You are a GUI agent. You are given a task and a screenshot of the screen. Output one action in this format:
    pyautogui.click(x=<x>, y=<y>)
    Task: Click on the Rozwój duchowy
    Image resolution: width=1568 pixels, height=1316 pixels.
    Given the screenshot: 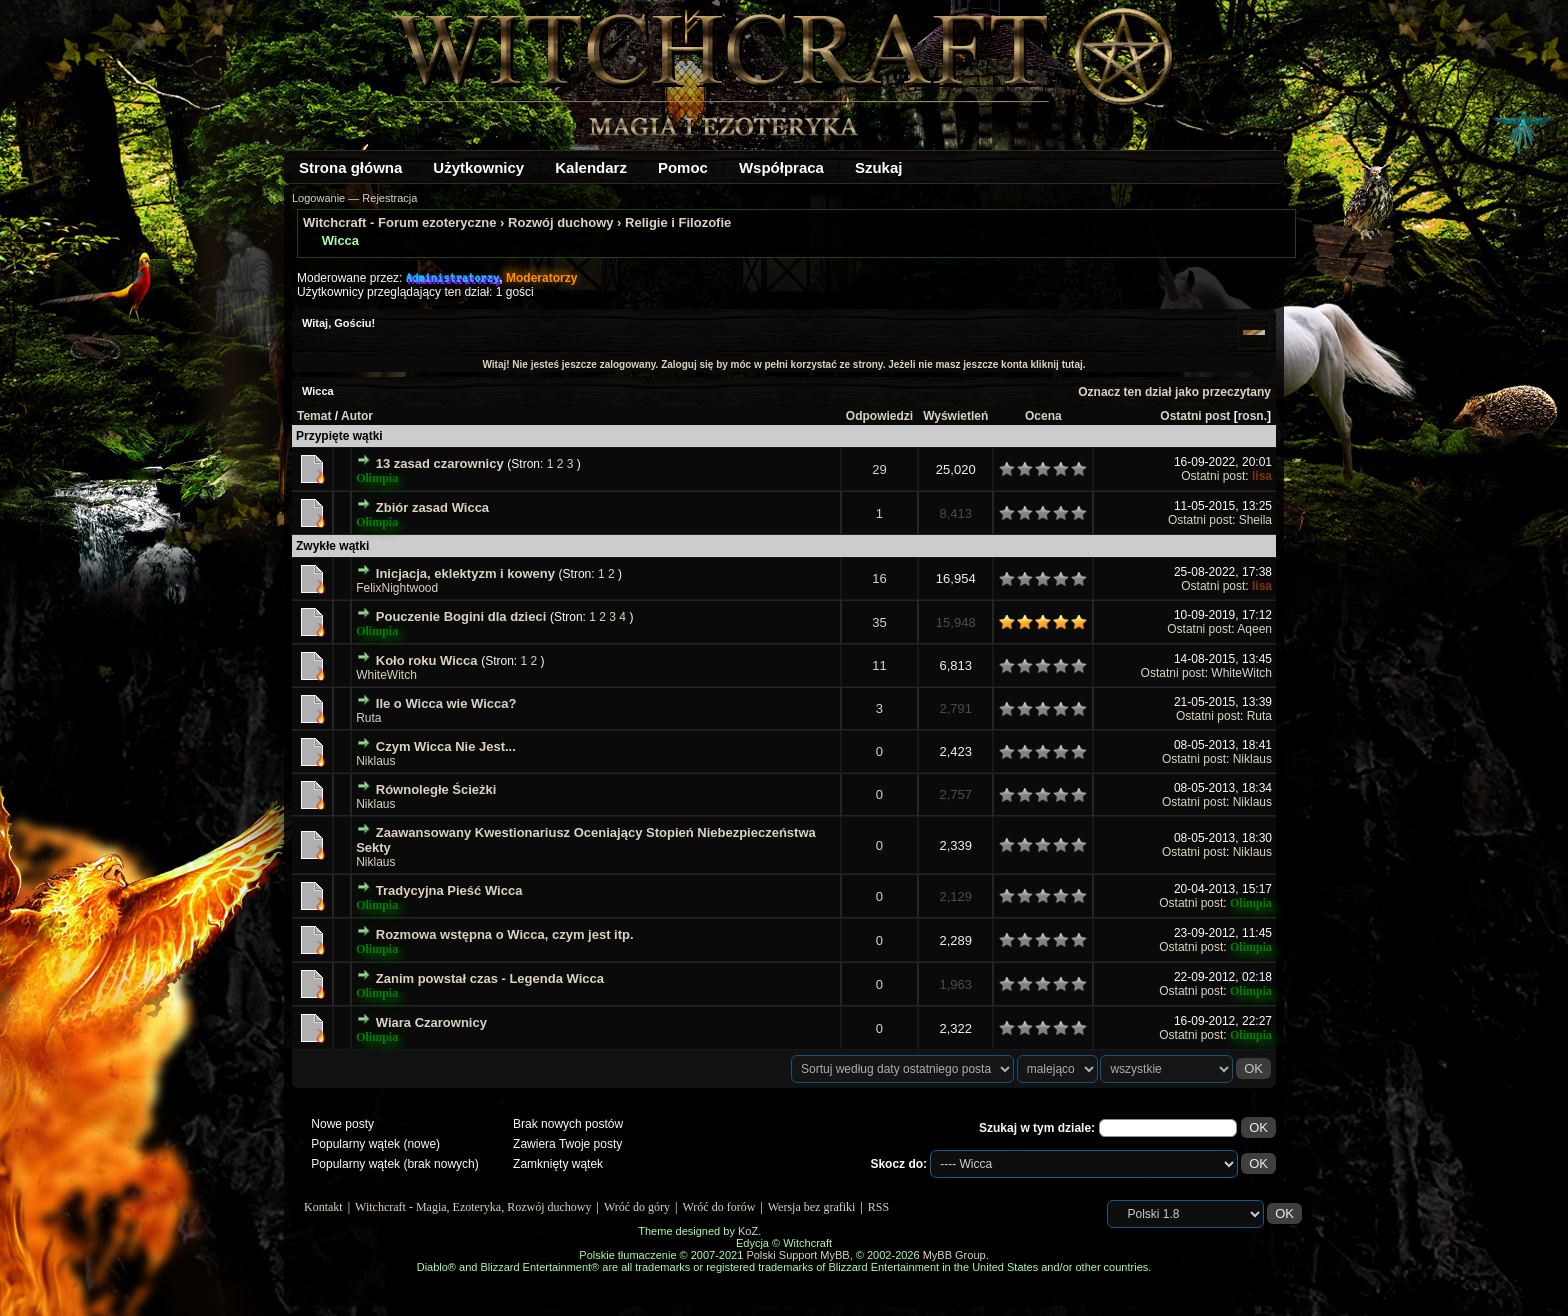 What is the action you would take?
    pyautogui.click(x=560, y=222)
    